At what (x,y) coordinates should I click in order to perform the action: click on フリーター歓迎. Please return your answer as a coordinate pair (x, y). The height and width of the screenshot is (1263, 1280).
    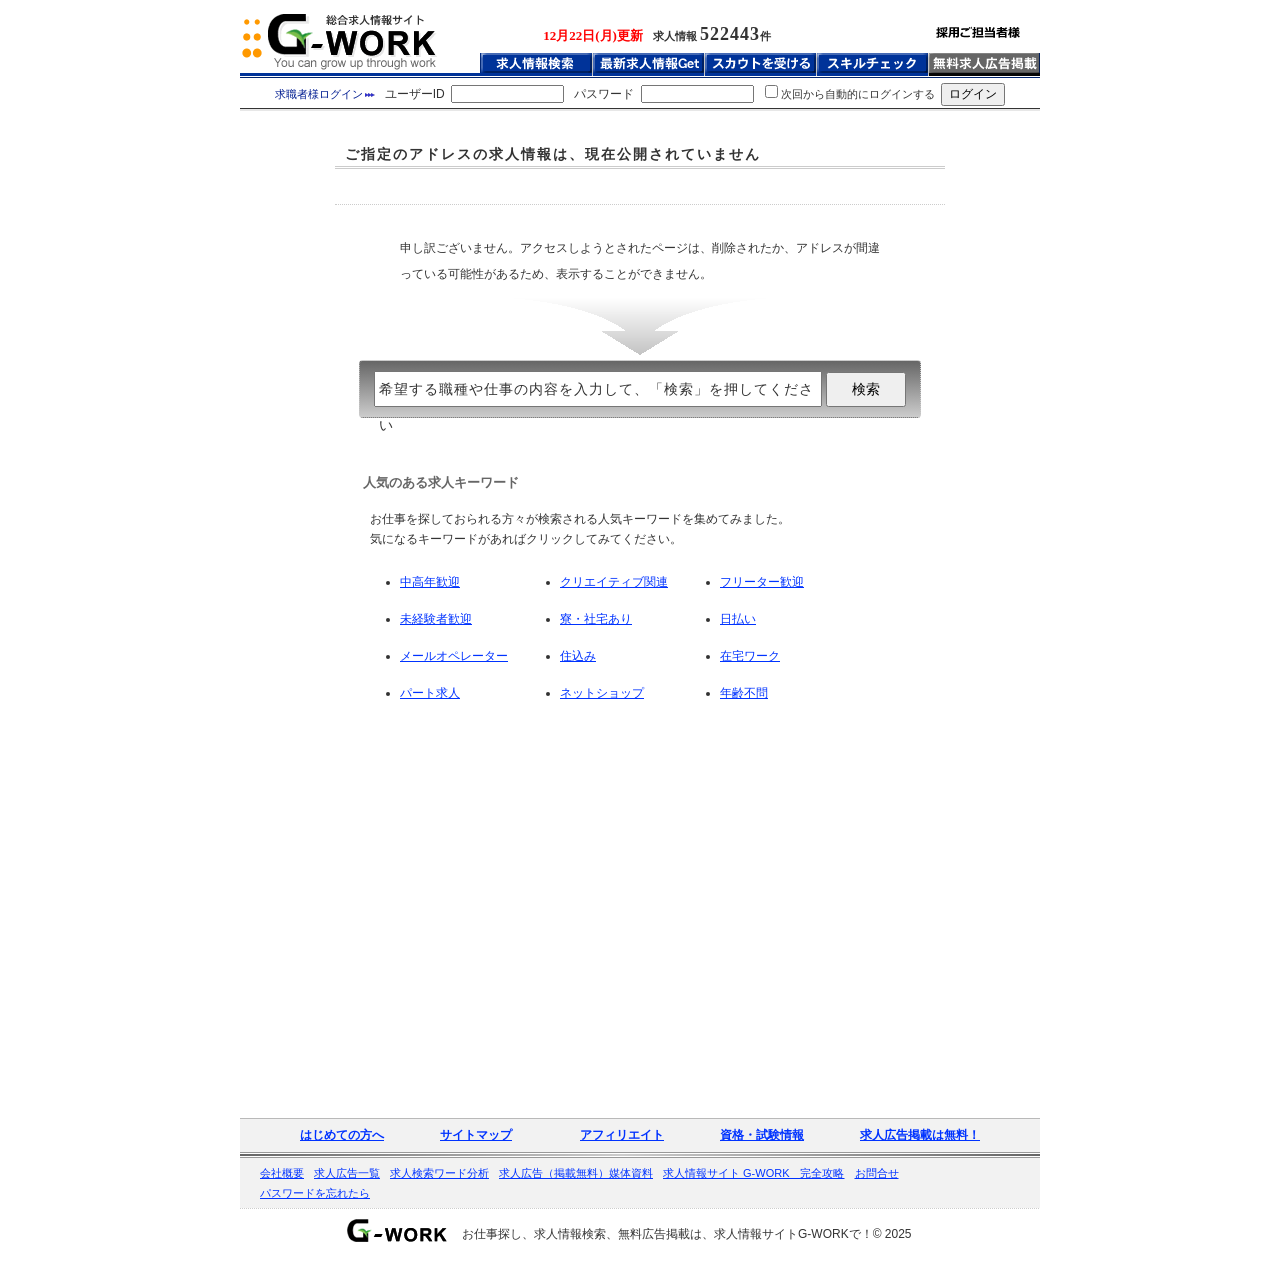
    Looking at the image, I should click on (762, 582).